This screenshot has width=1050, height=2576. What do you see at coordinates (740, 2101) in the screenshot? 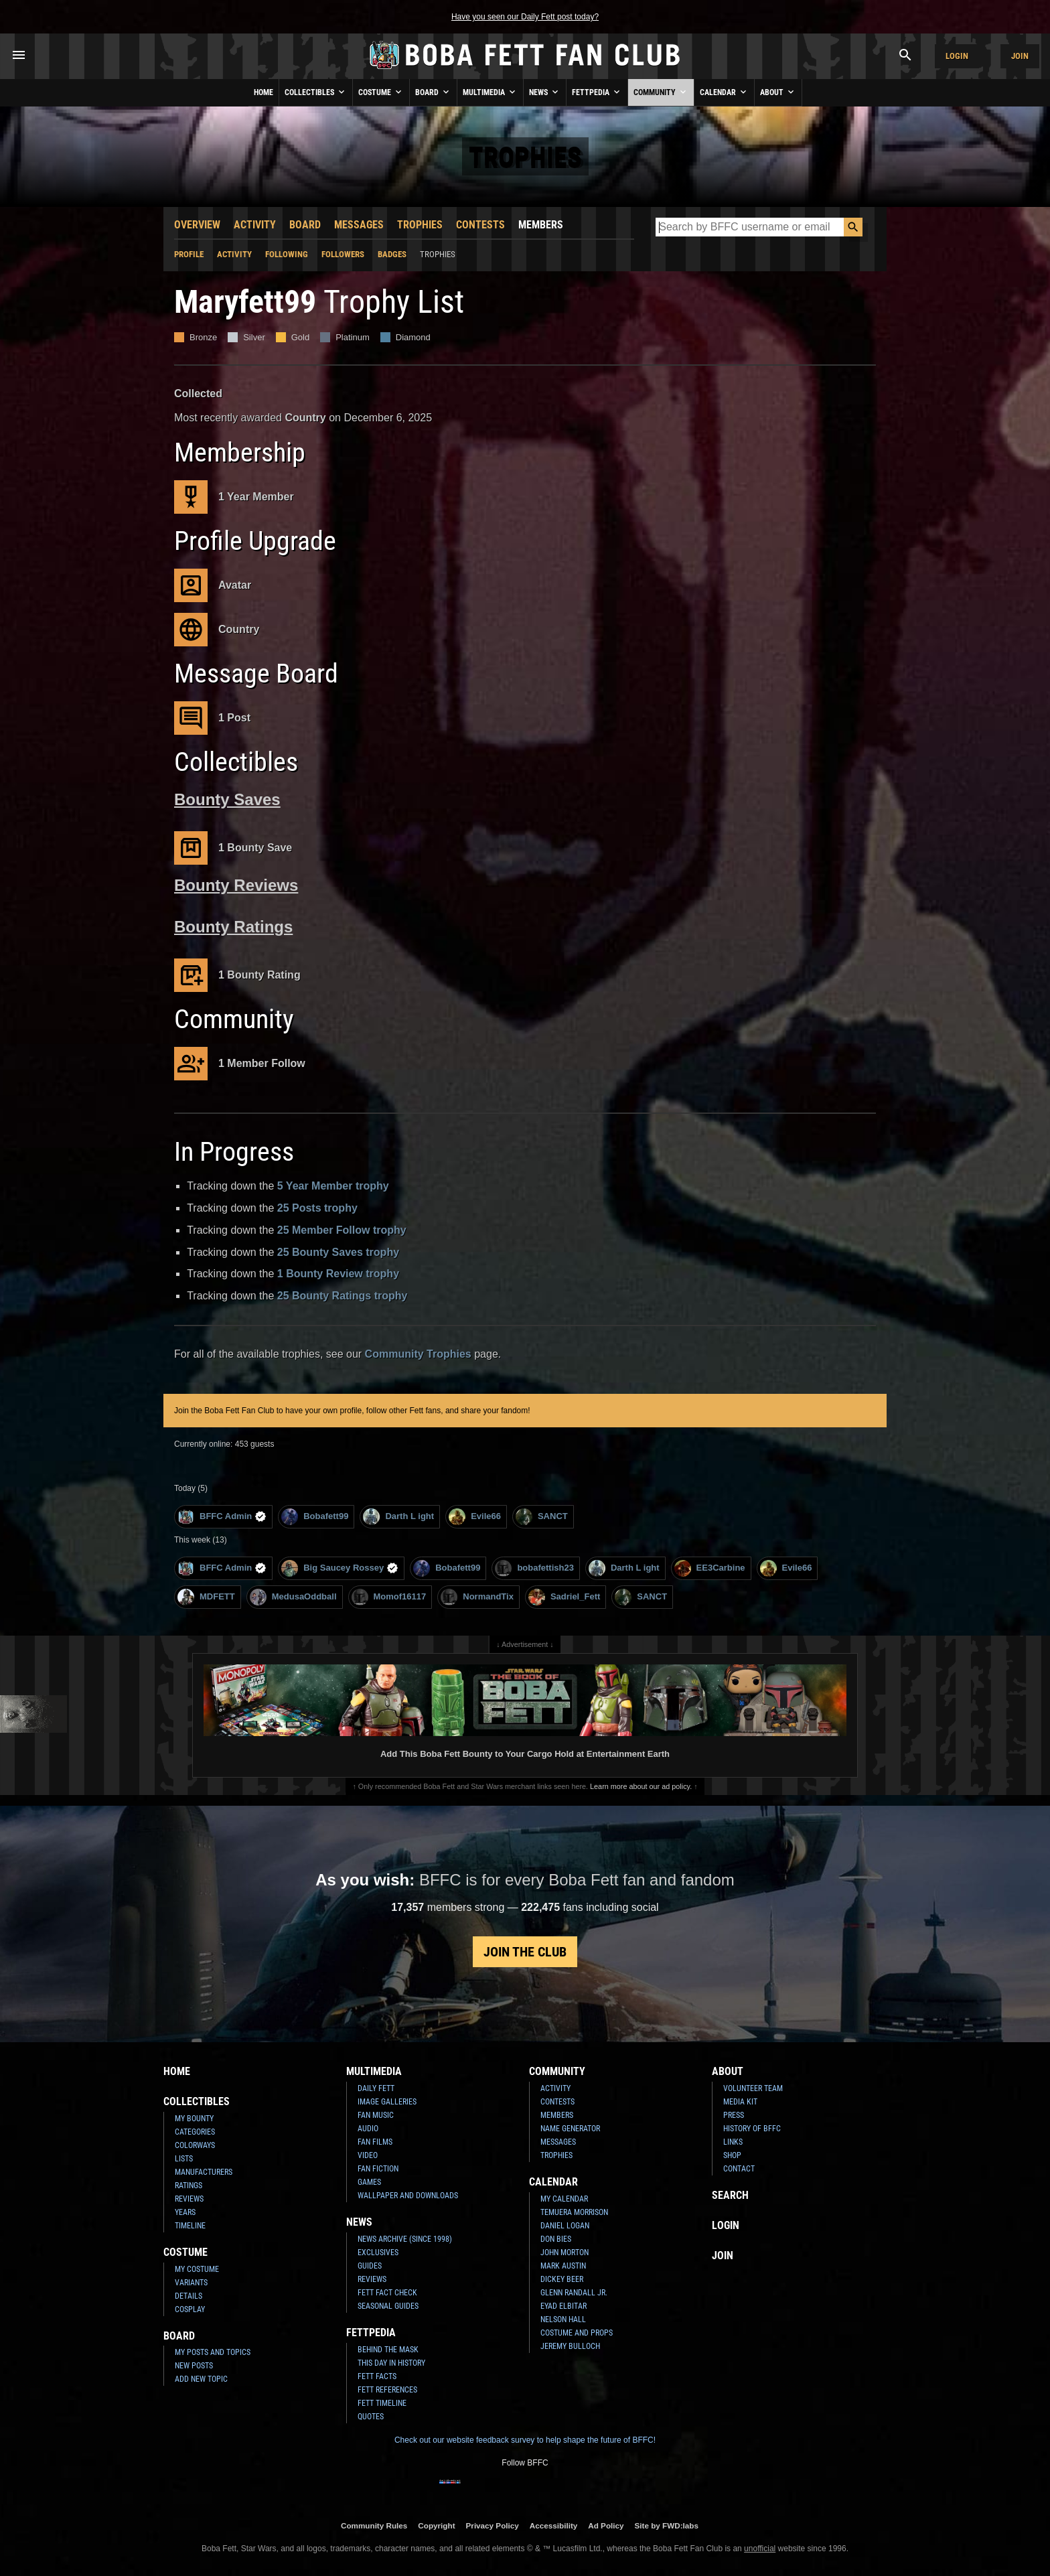
I see `Media Kit` at bounding box center [740, 2101].